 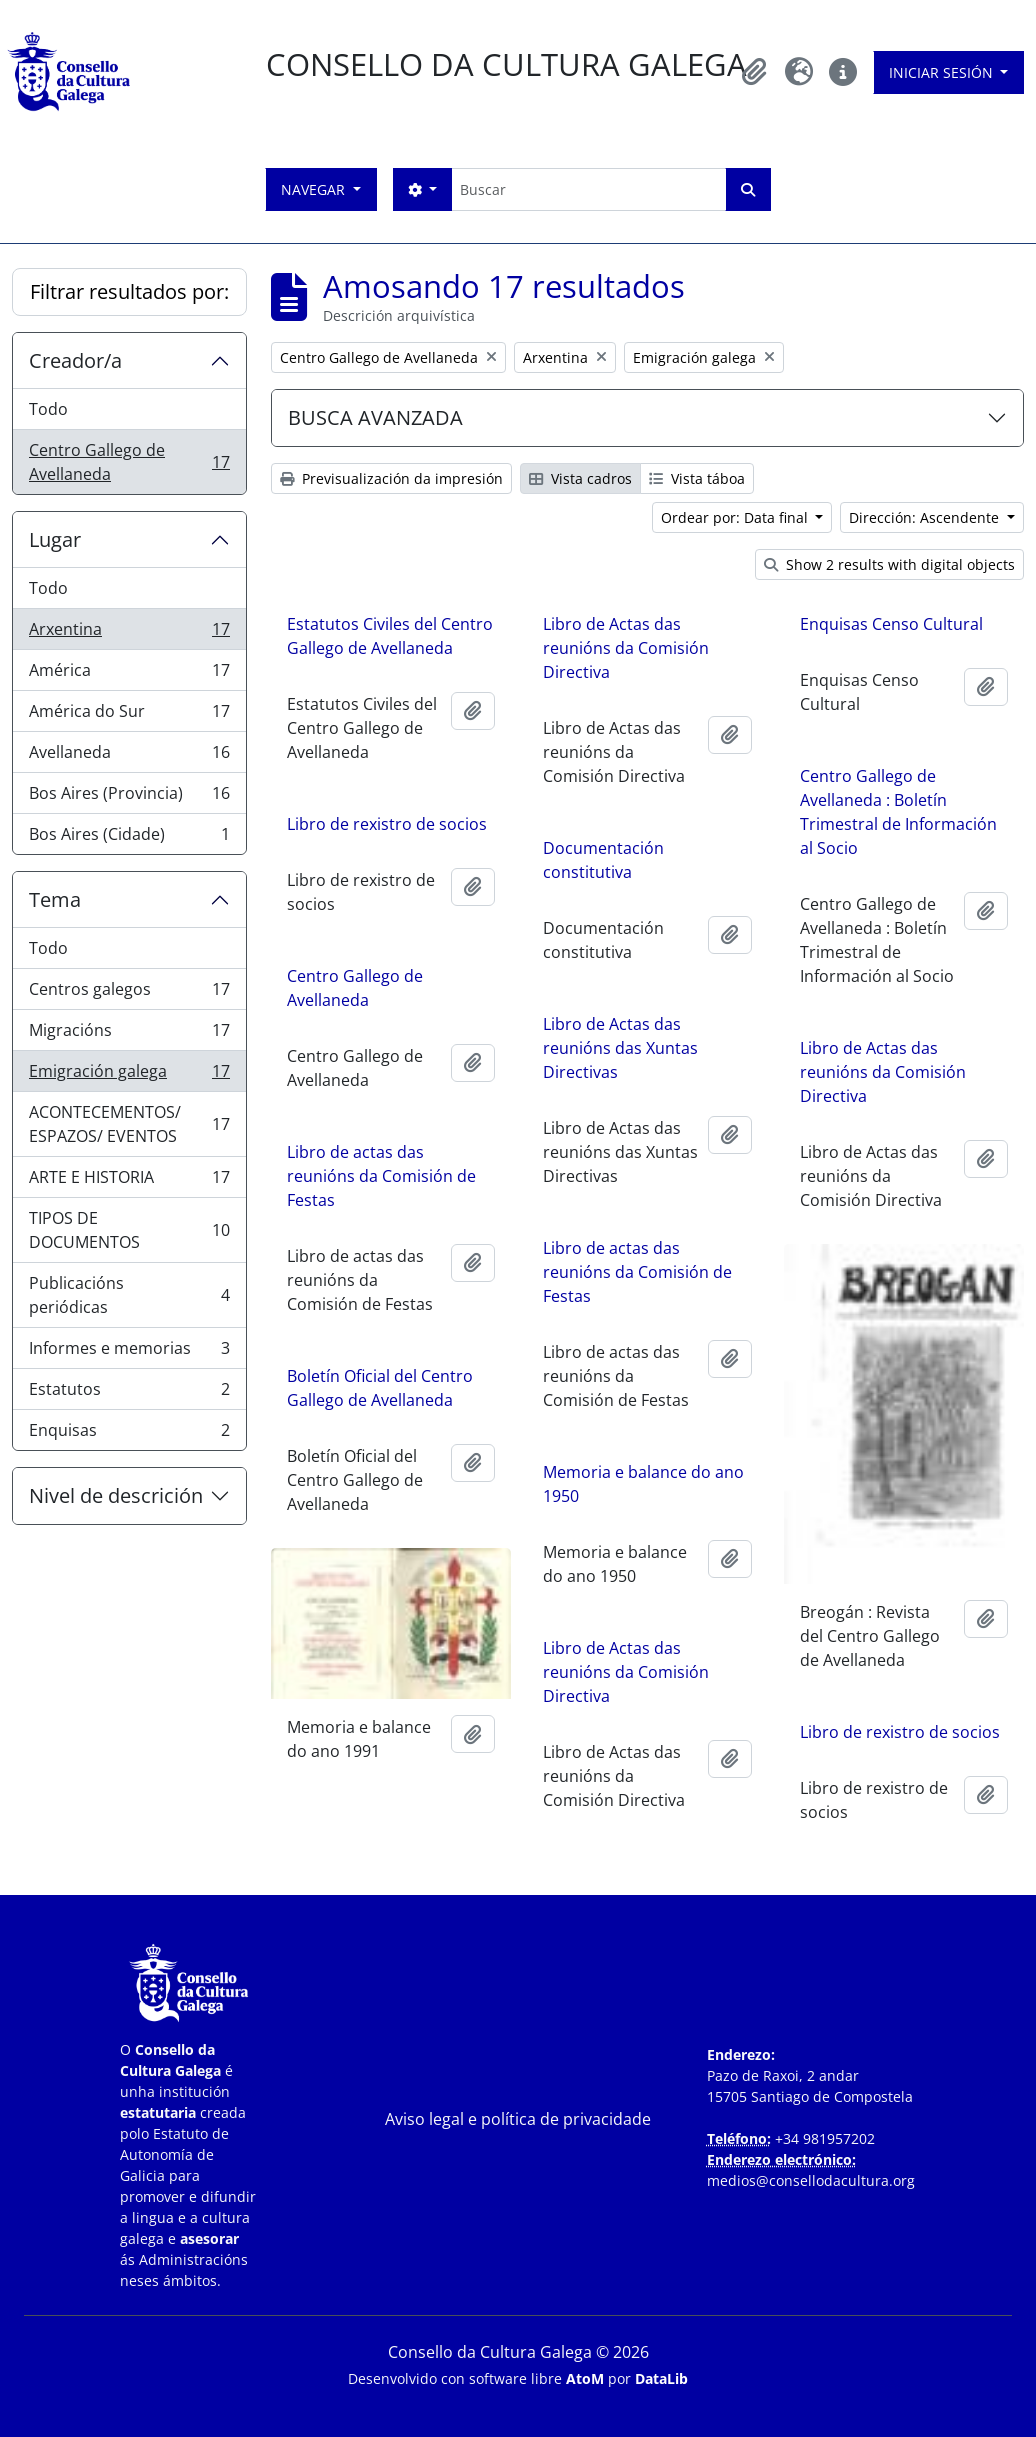 I want to click on Boletín Oficial del Centro Gallego de Avellaneda, so click(x=380, y=1400).